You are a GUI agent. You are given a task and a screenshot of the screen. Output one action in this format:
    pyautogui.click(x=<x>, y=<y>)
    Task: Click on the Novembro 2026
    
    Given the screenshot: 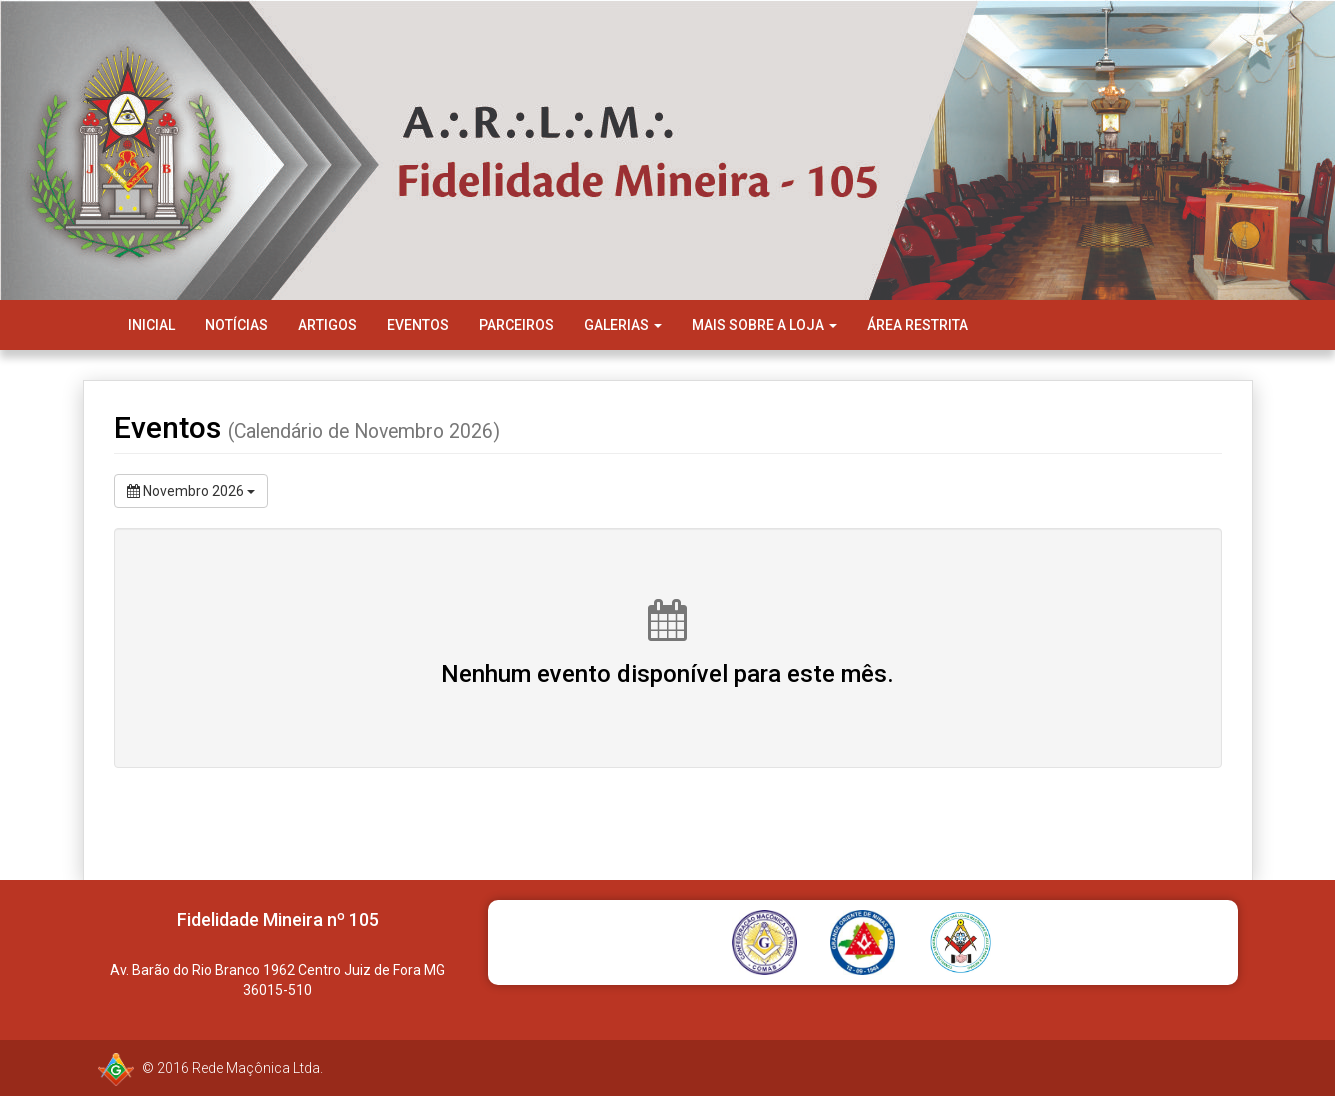 What is the action you would take?
    pyautogui.click(x=191, y=491)
    